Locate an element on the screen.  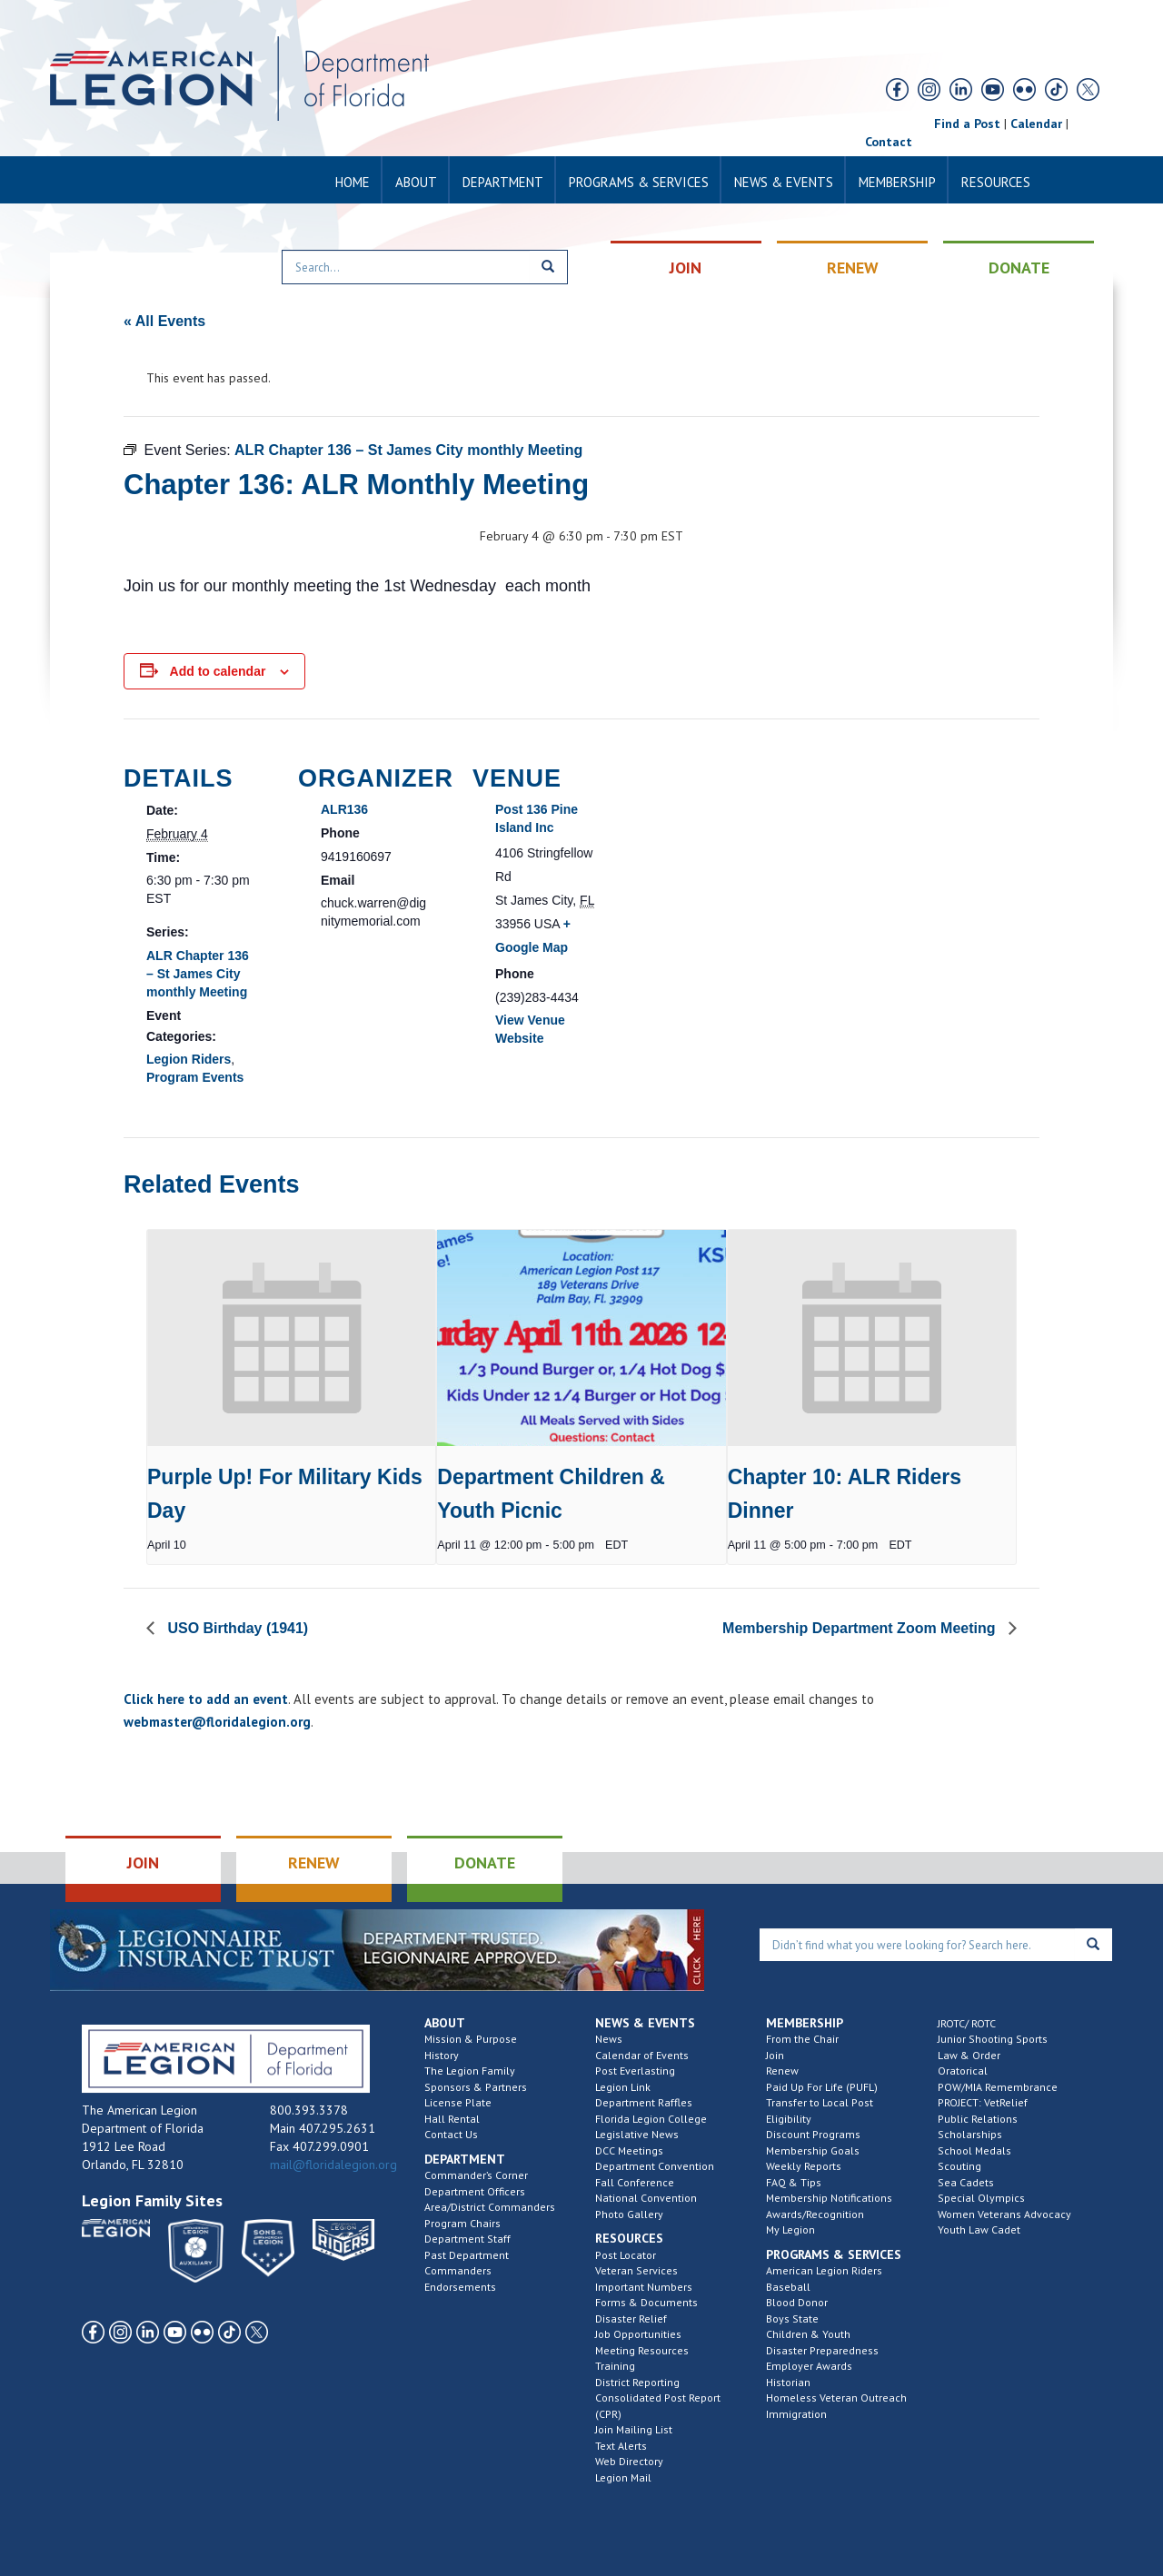
Children & Youth is located at coordinates (808, 2334).